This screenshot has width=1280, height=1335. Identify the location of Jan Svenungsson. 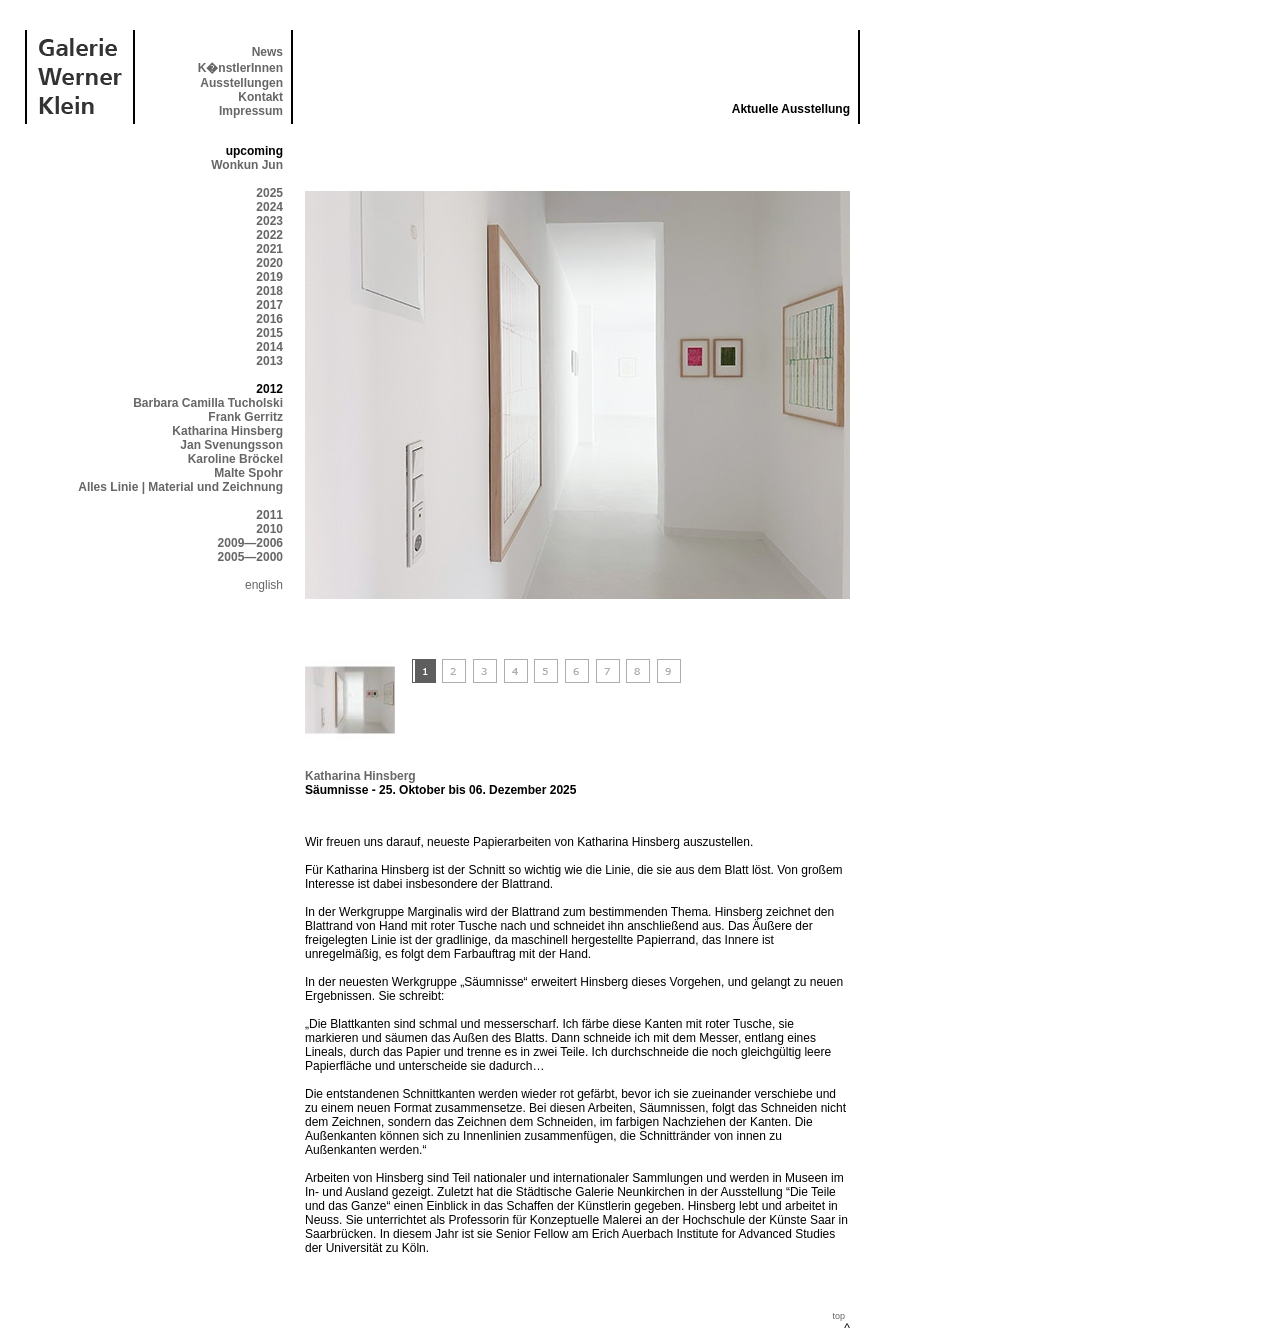
(231, 445).